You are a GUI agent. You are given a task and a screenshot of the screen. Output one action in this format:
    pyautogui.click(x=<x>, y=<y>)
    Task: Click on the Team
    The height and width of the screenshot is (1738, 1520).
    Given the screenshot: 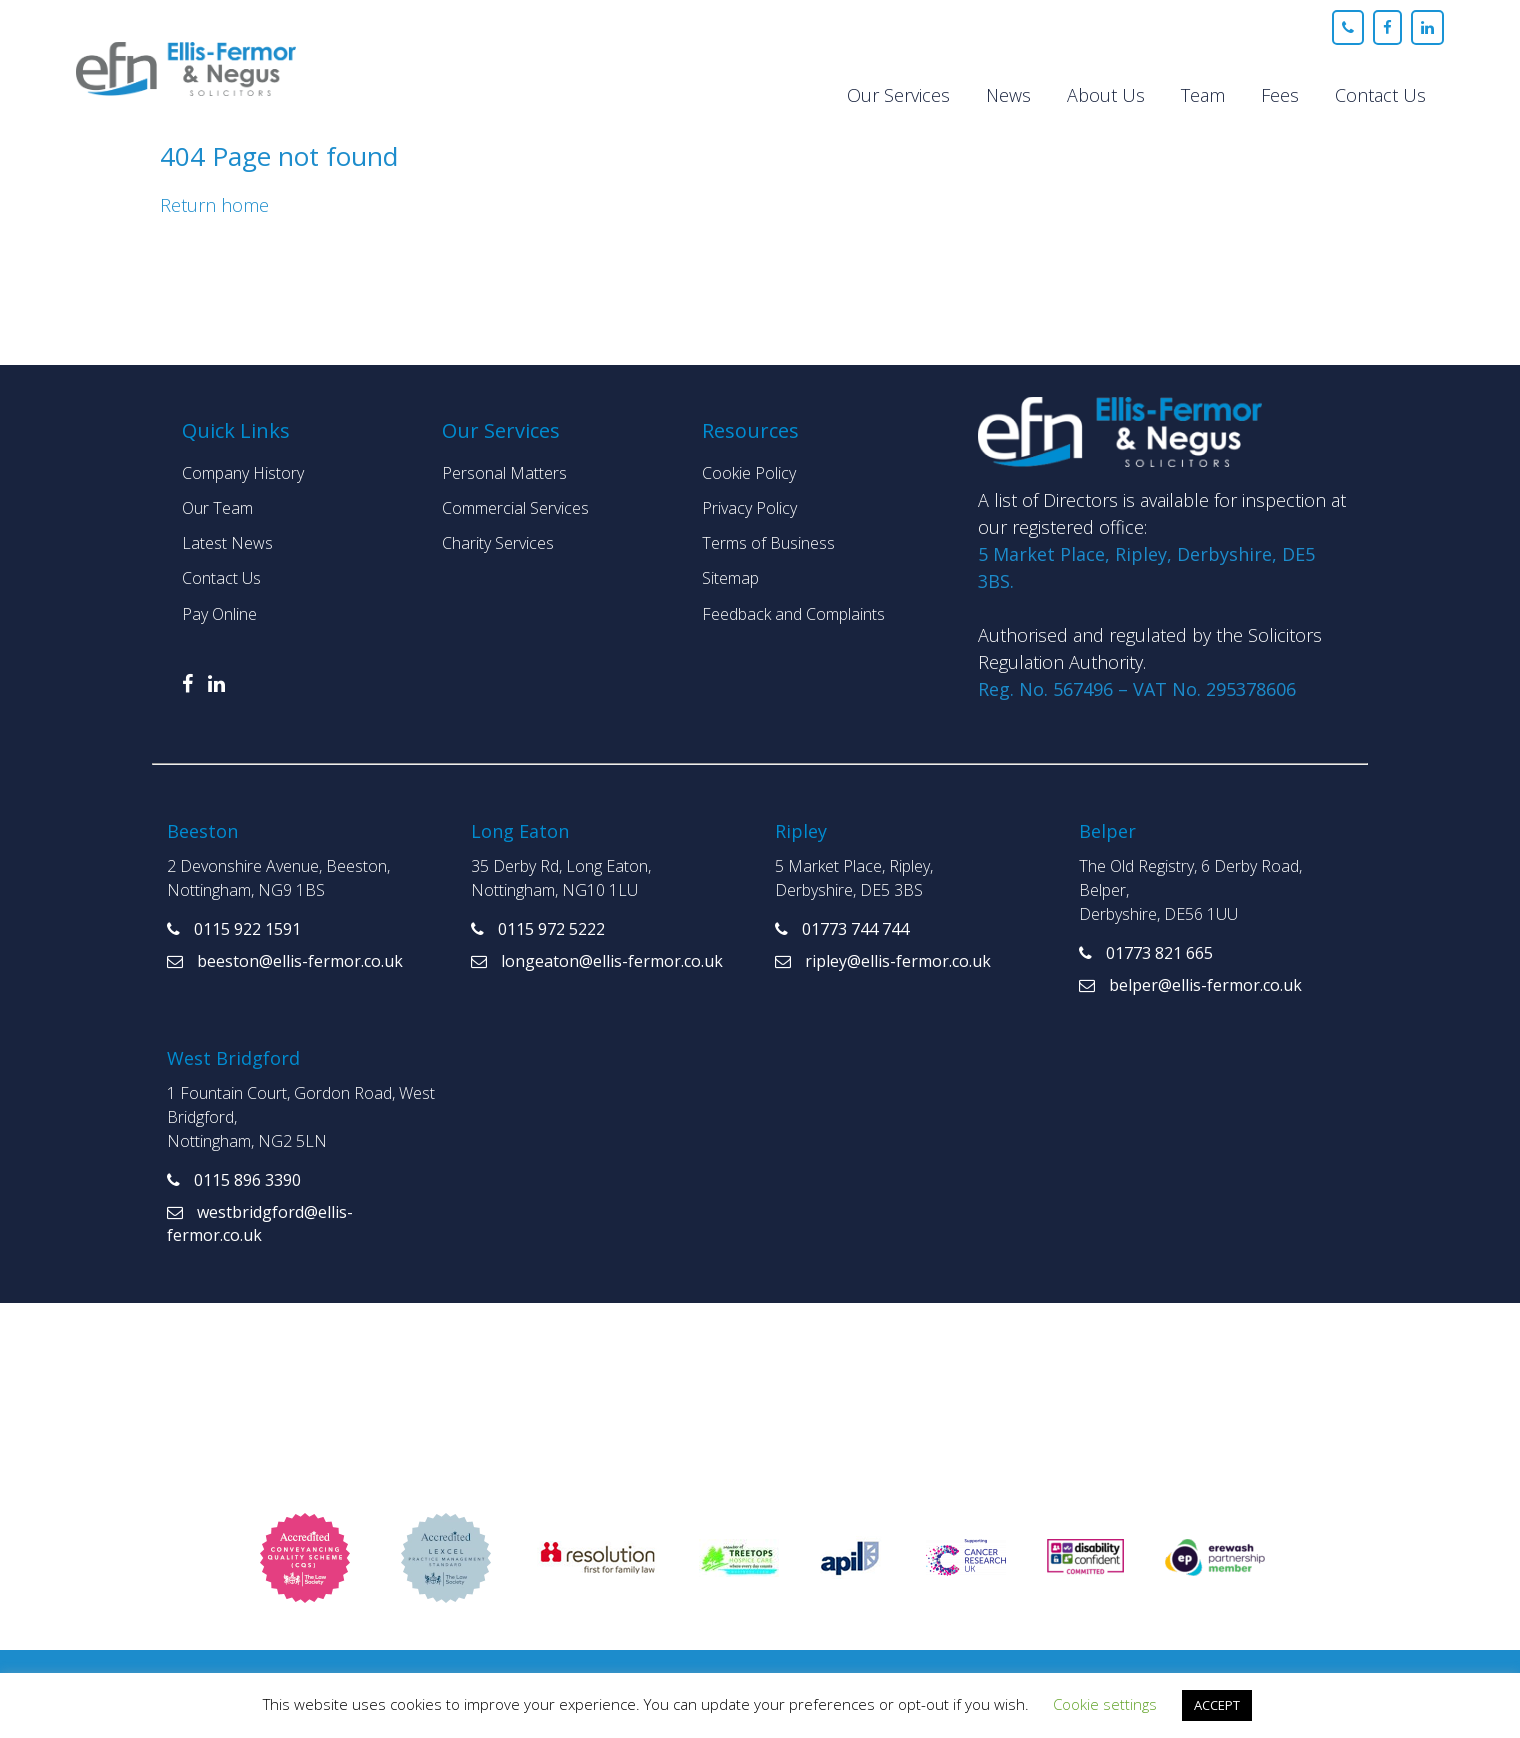 What is the action you would take?
    pyautogui.click(x=1203, y=95)
    